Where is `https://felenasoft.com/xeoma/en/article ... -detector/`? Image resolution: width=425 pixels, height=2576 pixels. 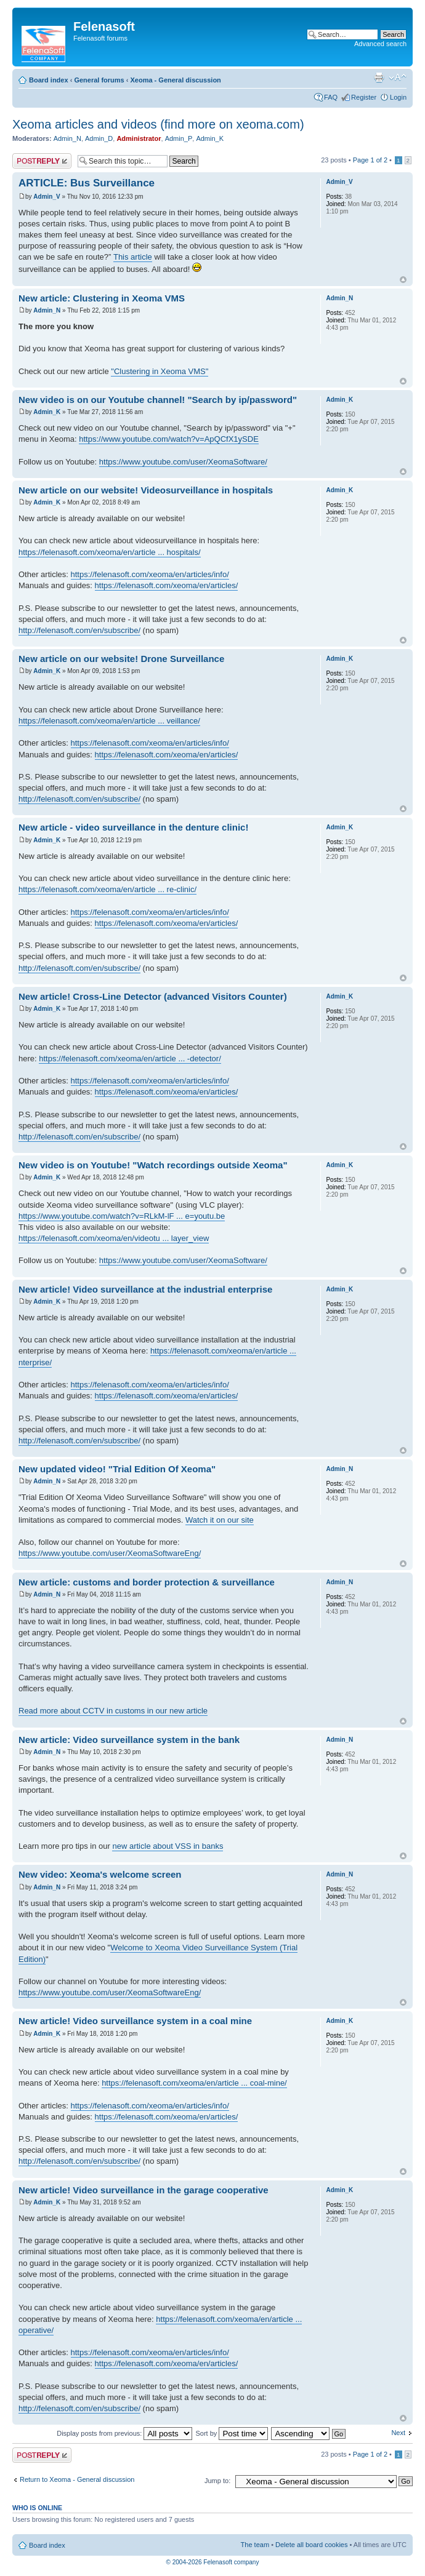 https://felenasoft.com/xeoma/en/article ... -detector/ is located at coordinates (130, 1058).